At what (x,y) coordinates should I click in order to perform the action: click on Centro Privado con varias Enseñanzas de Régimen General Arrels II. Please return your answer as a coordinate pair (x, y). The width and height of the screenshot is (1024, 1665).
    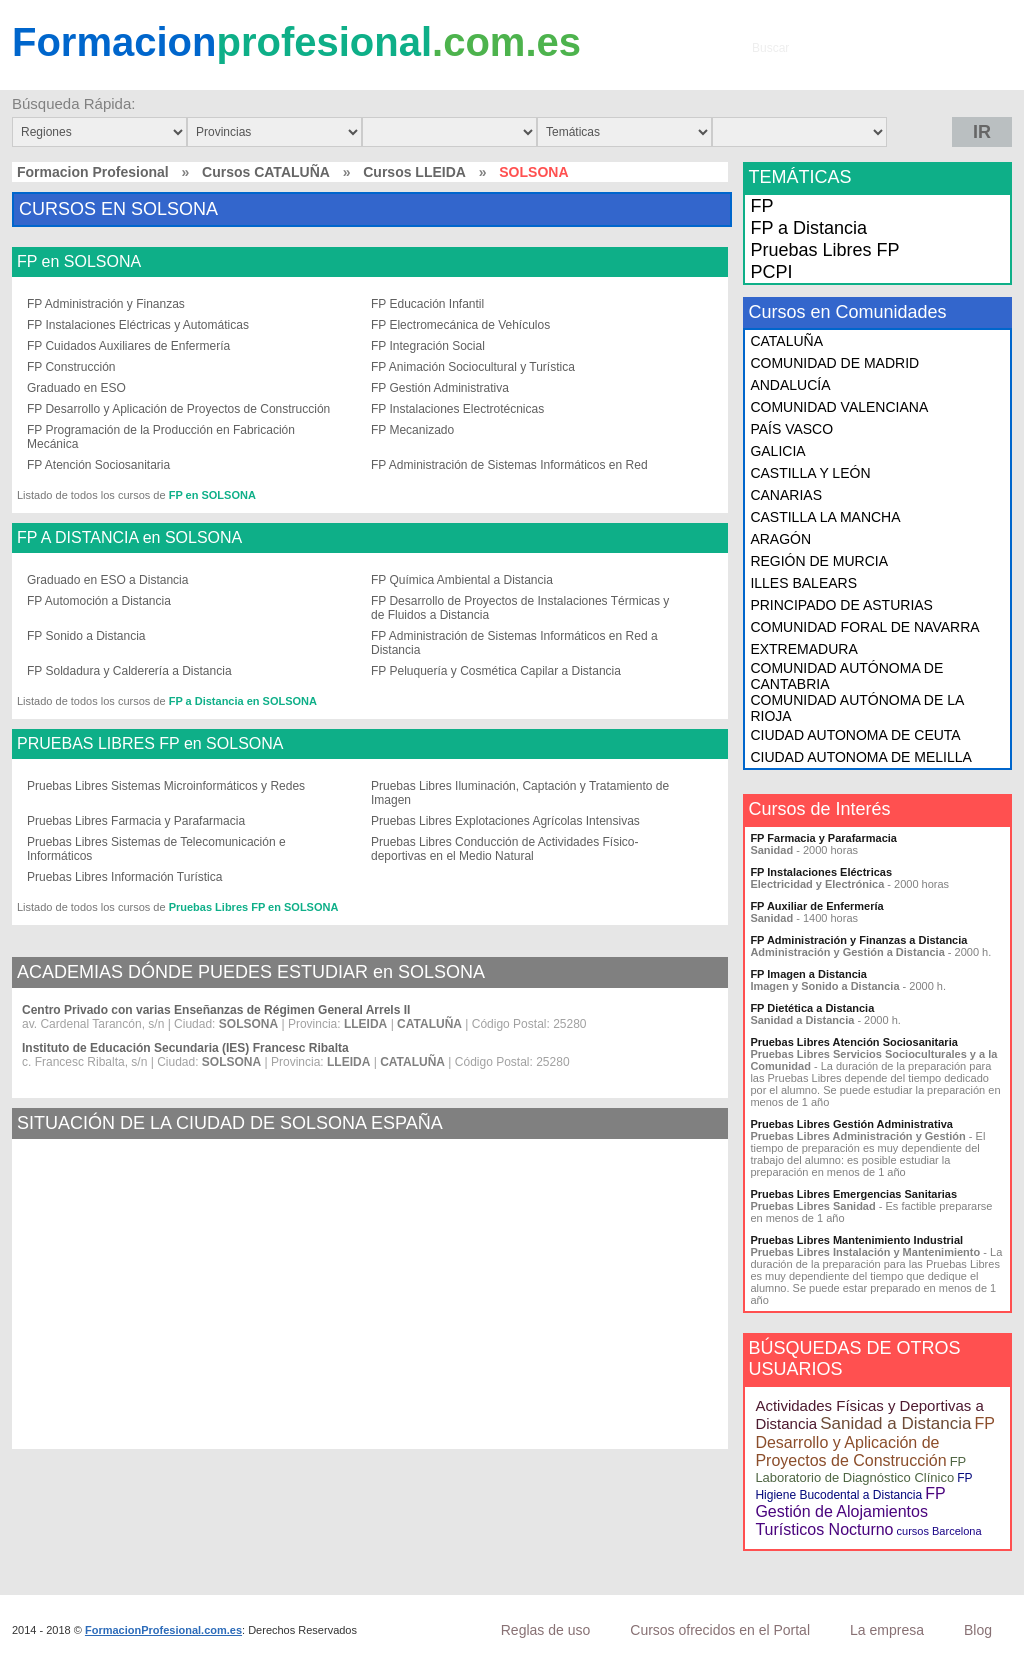
    Looking at the image, I should click on (216, 1010).